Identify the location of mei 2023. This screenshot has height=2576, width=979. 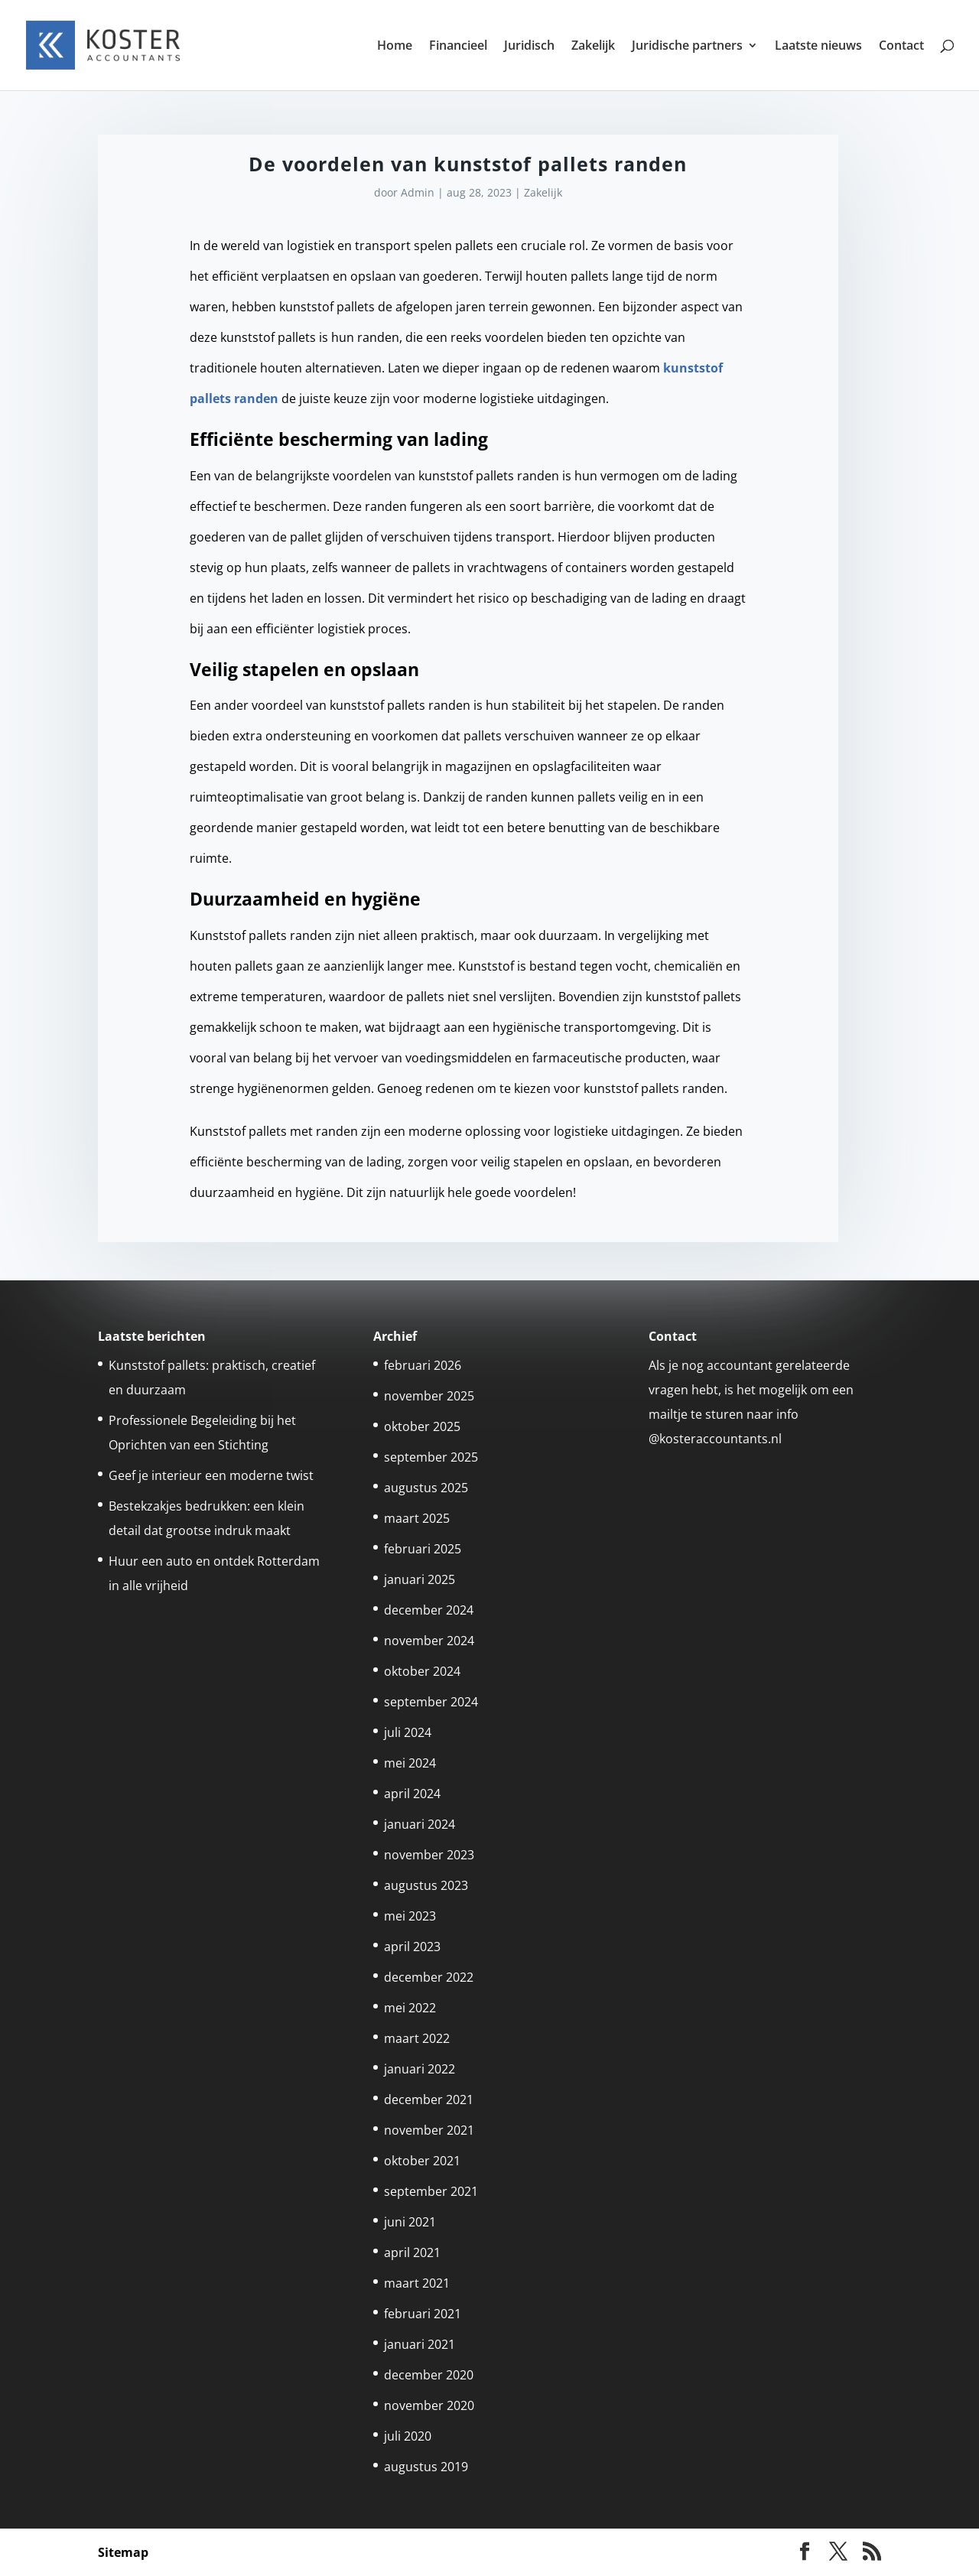
(410, 1916).